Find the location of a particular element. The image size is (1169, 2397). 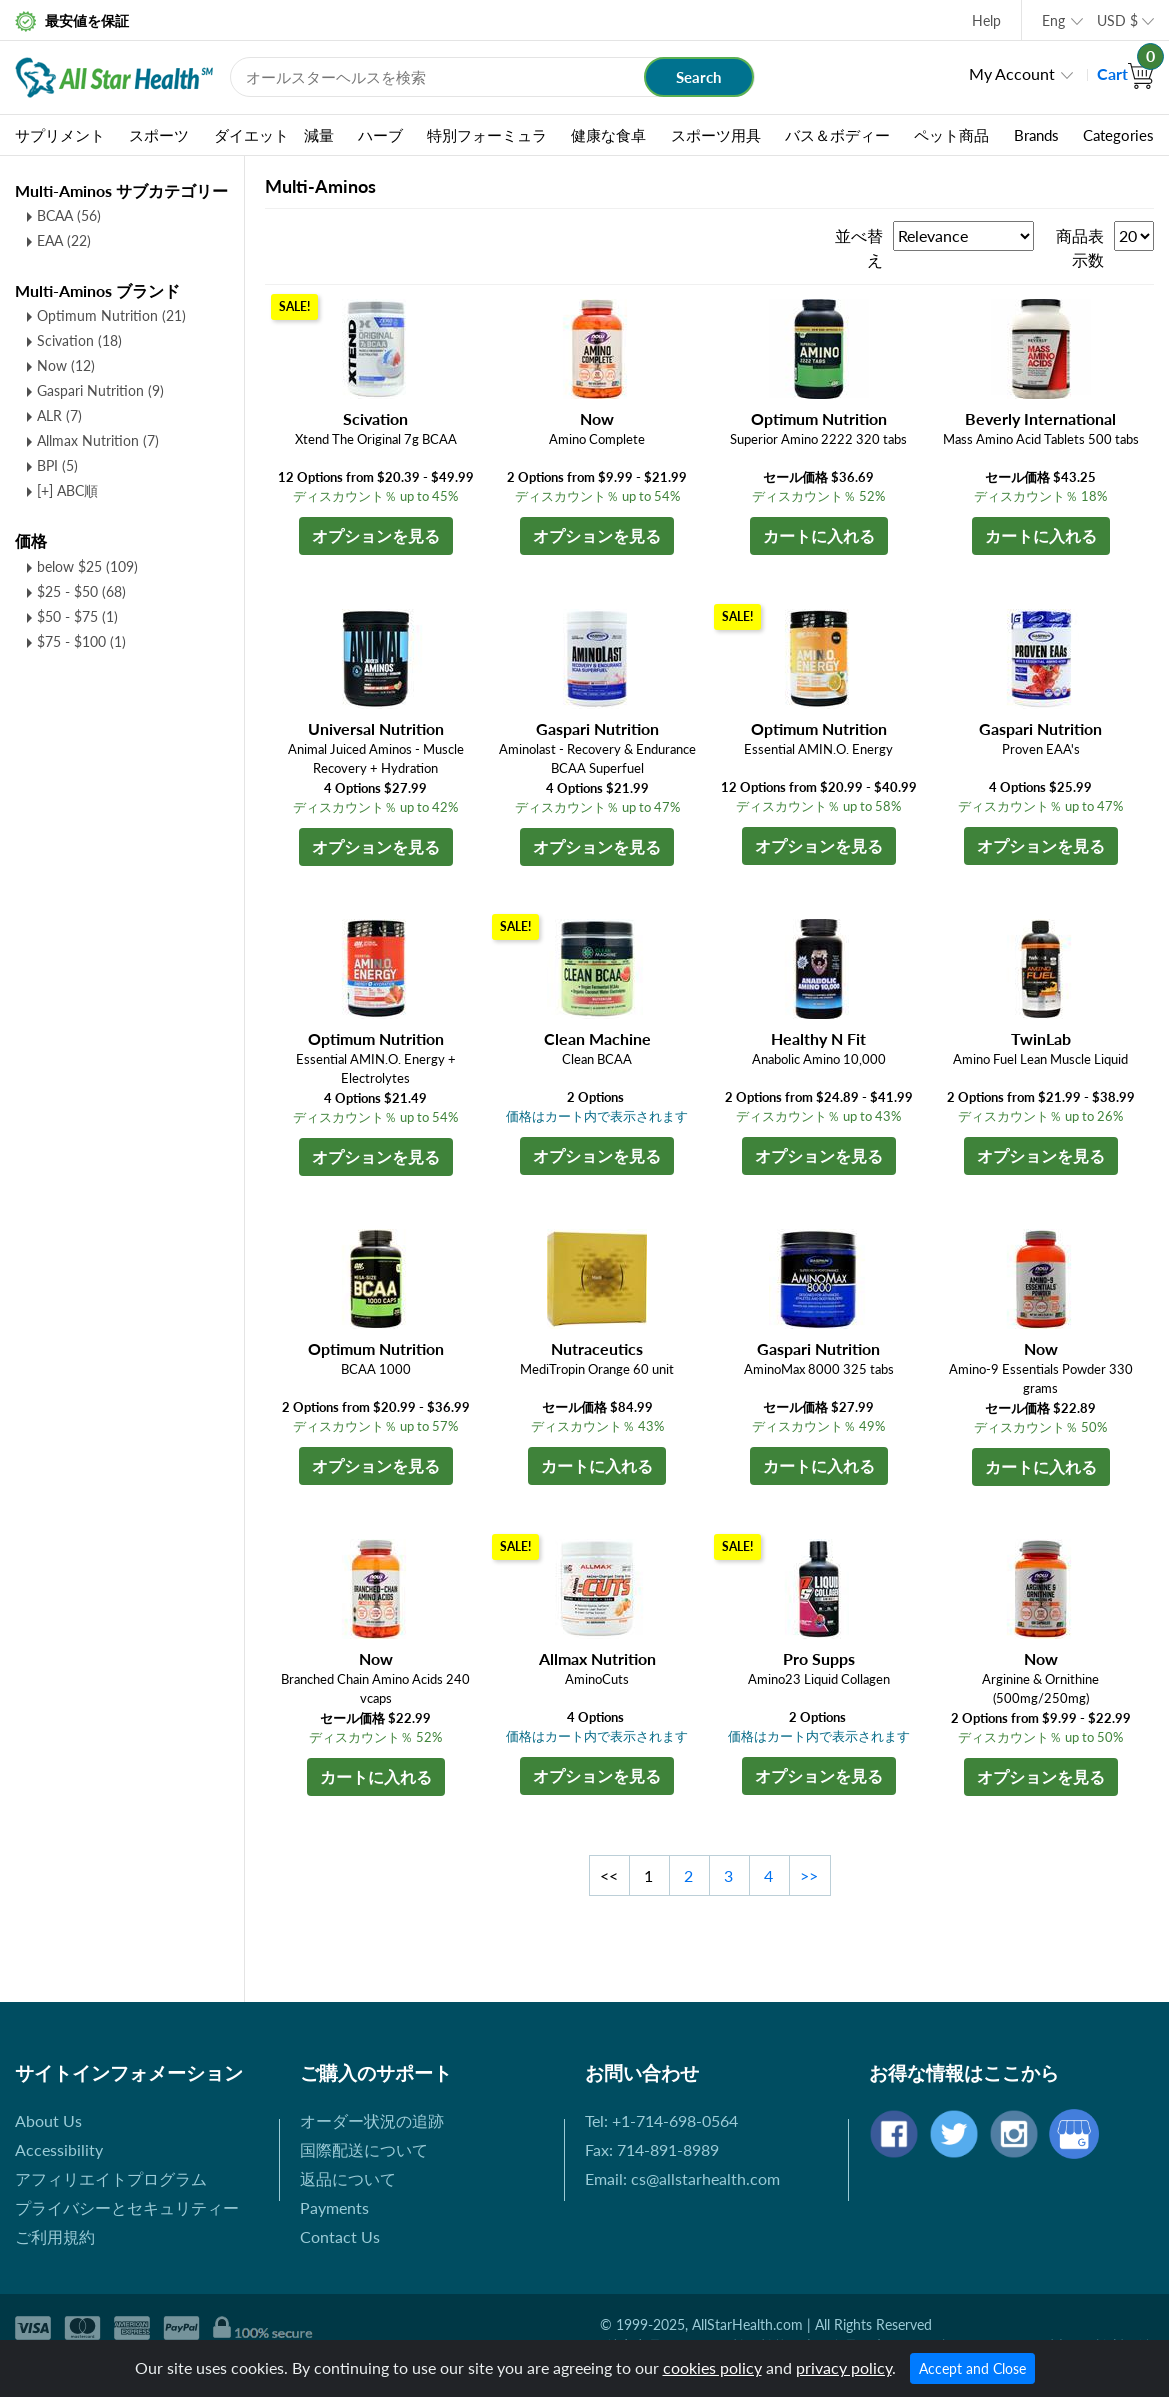

Contact Us is located at coordinates (340, 2236).